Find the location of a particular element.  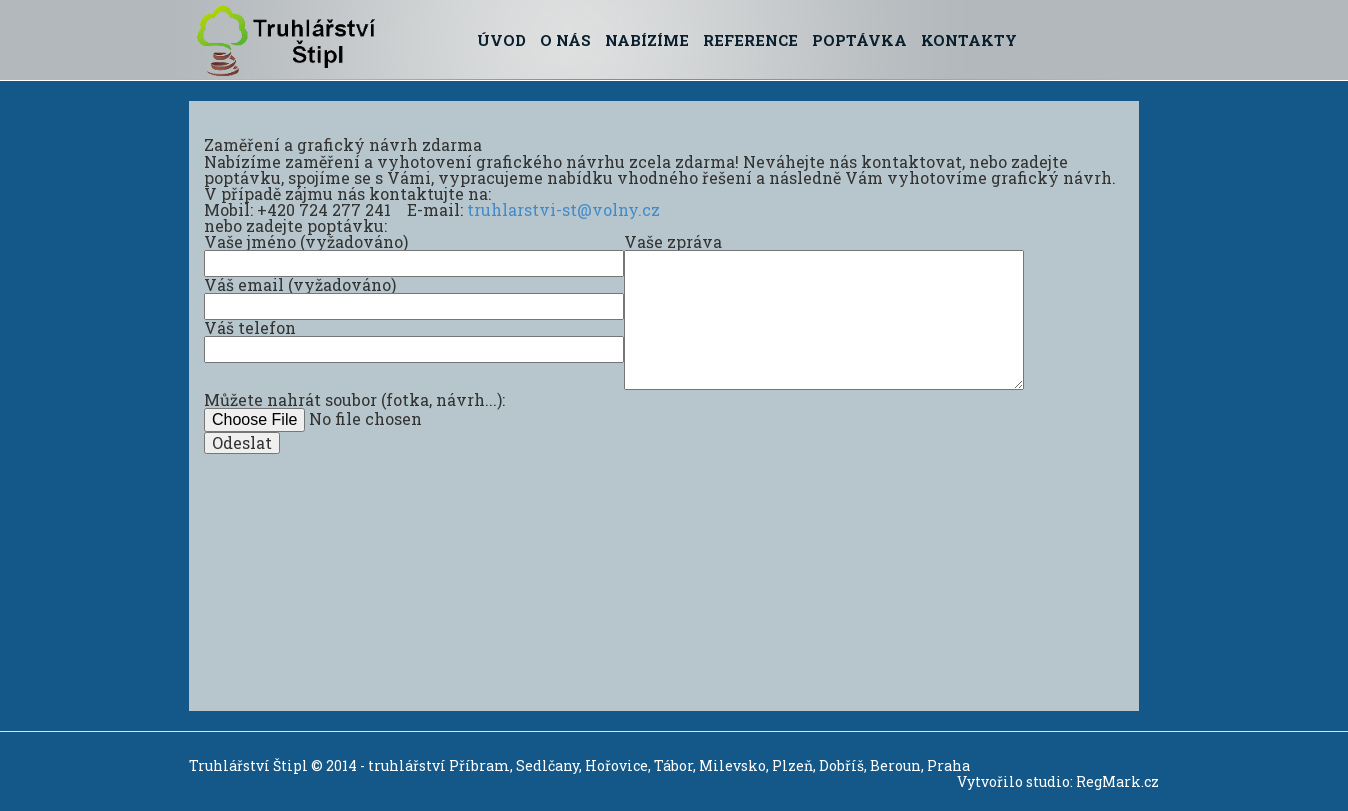

Poptávka is located at coordinates (859, 40).